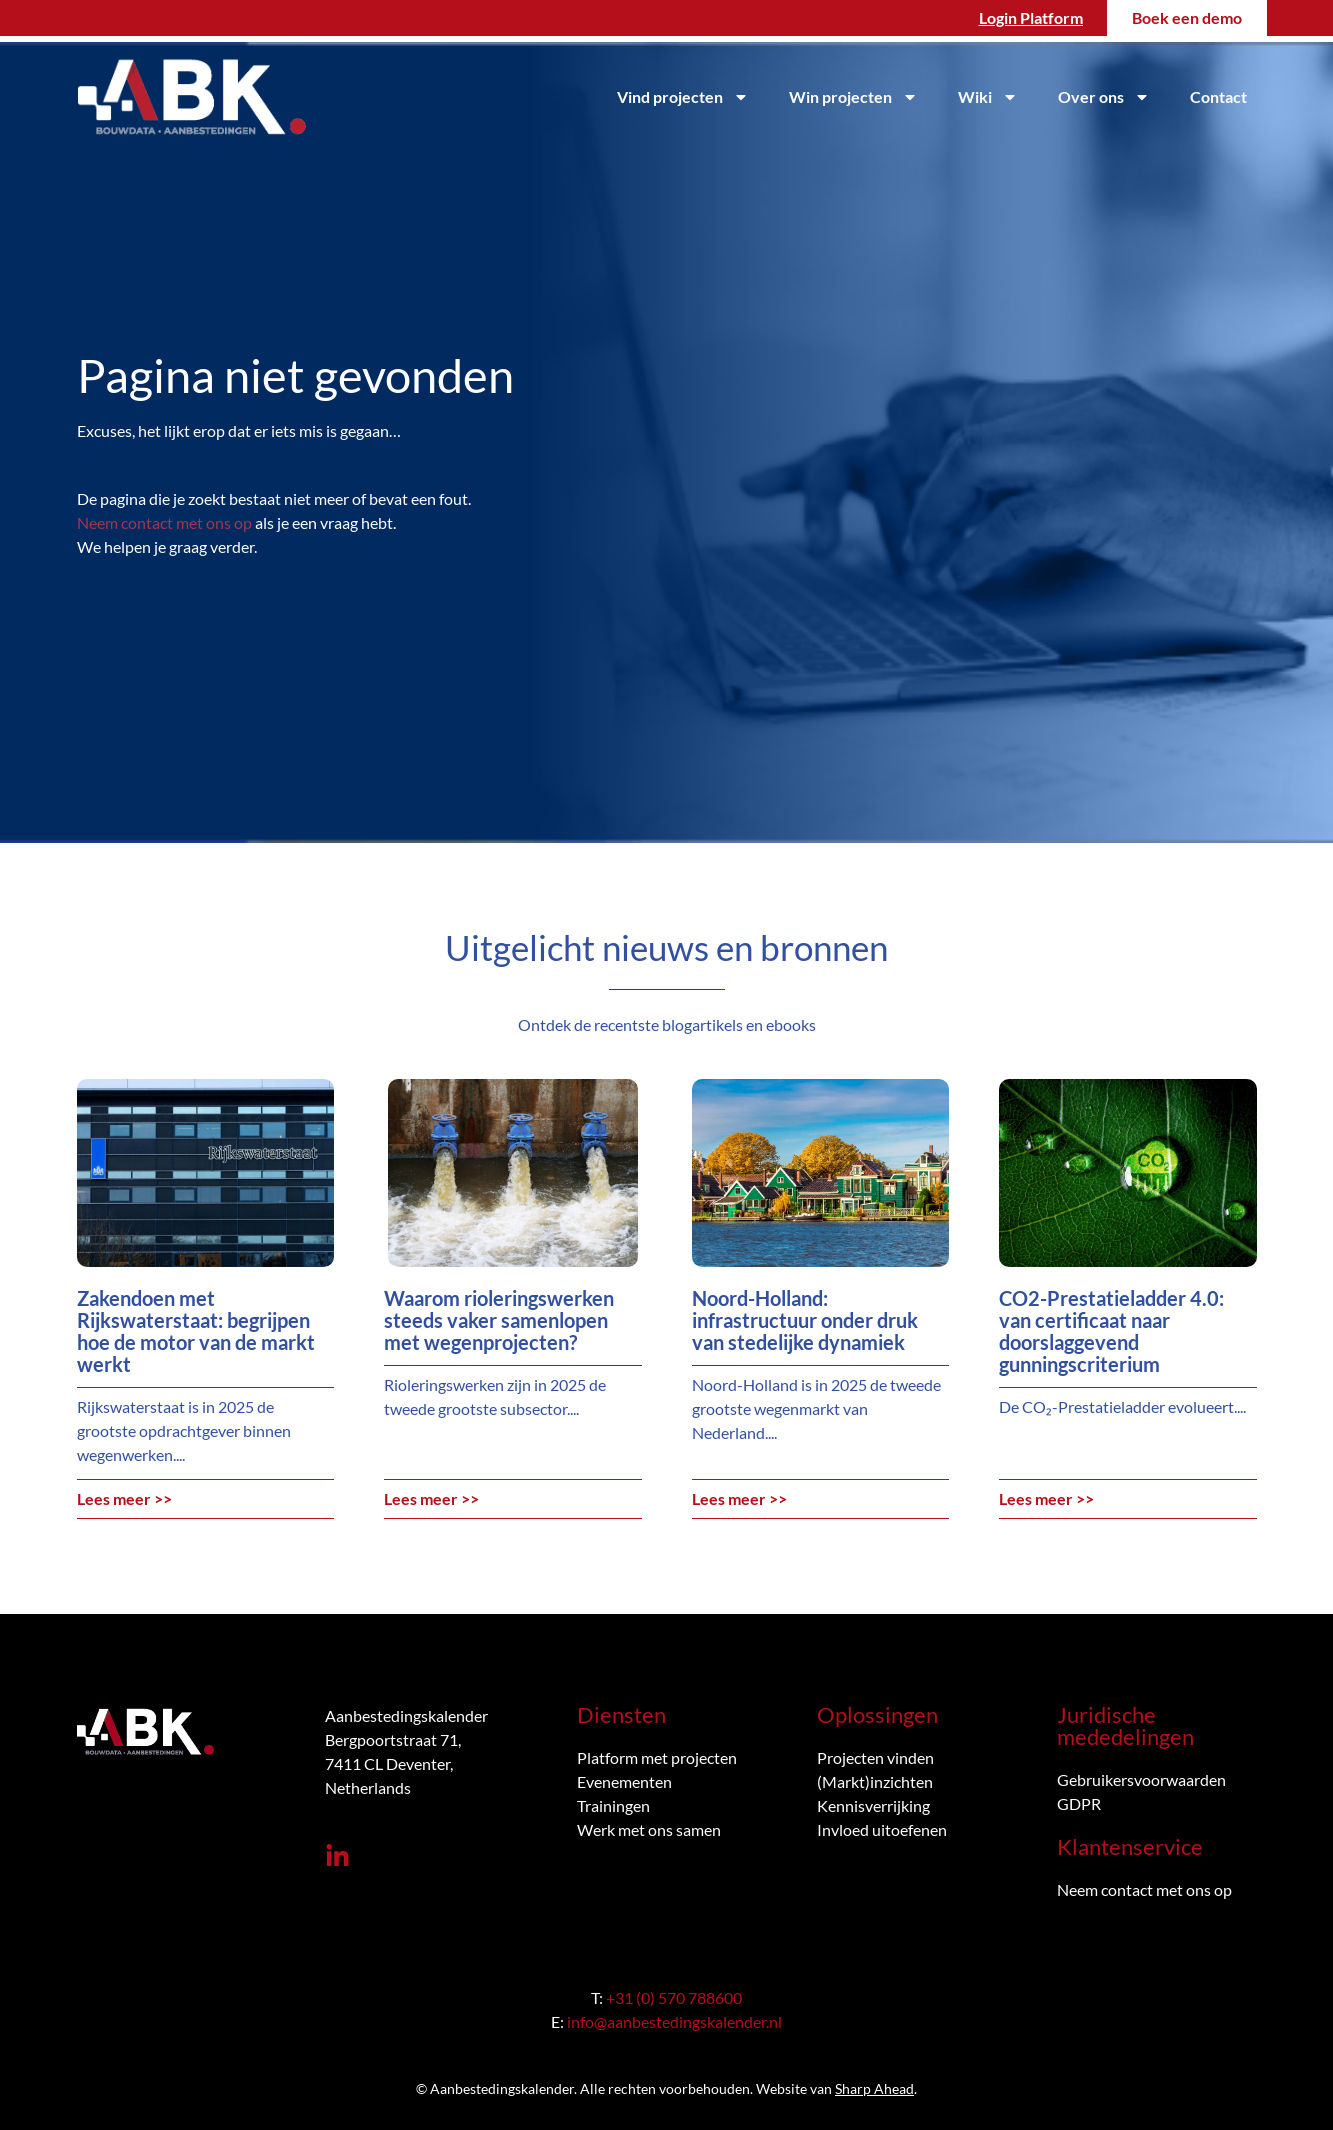 The height and width of the screenshot is (2130, 1333). I want to click on +31 (0) 570 788600, so click(674, 1997).